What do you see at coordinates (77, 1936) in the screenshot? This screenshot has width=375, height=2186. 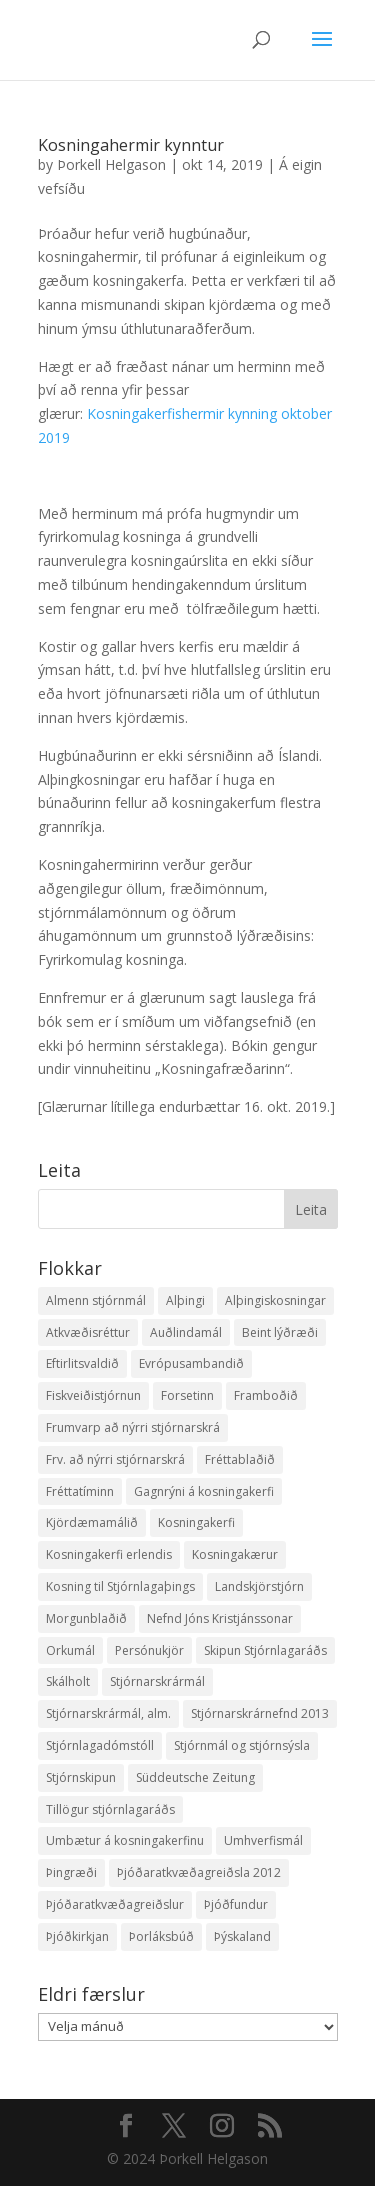 I see `Þjóðkirkjan [Þjóðkirkjan (12 hlutir)]` at bounding box center [77, 1936].